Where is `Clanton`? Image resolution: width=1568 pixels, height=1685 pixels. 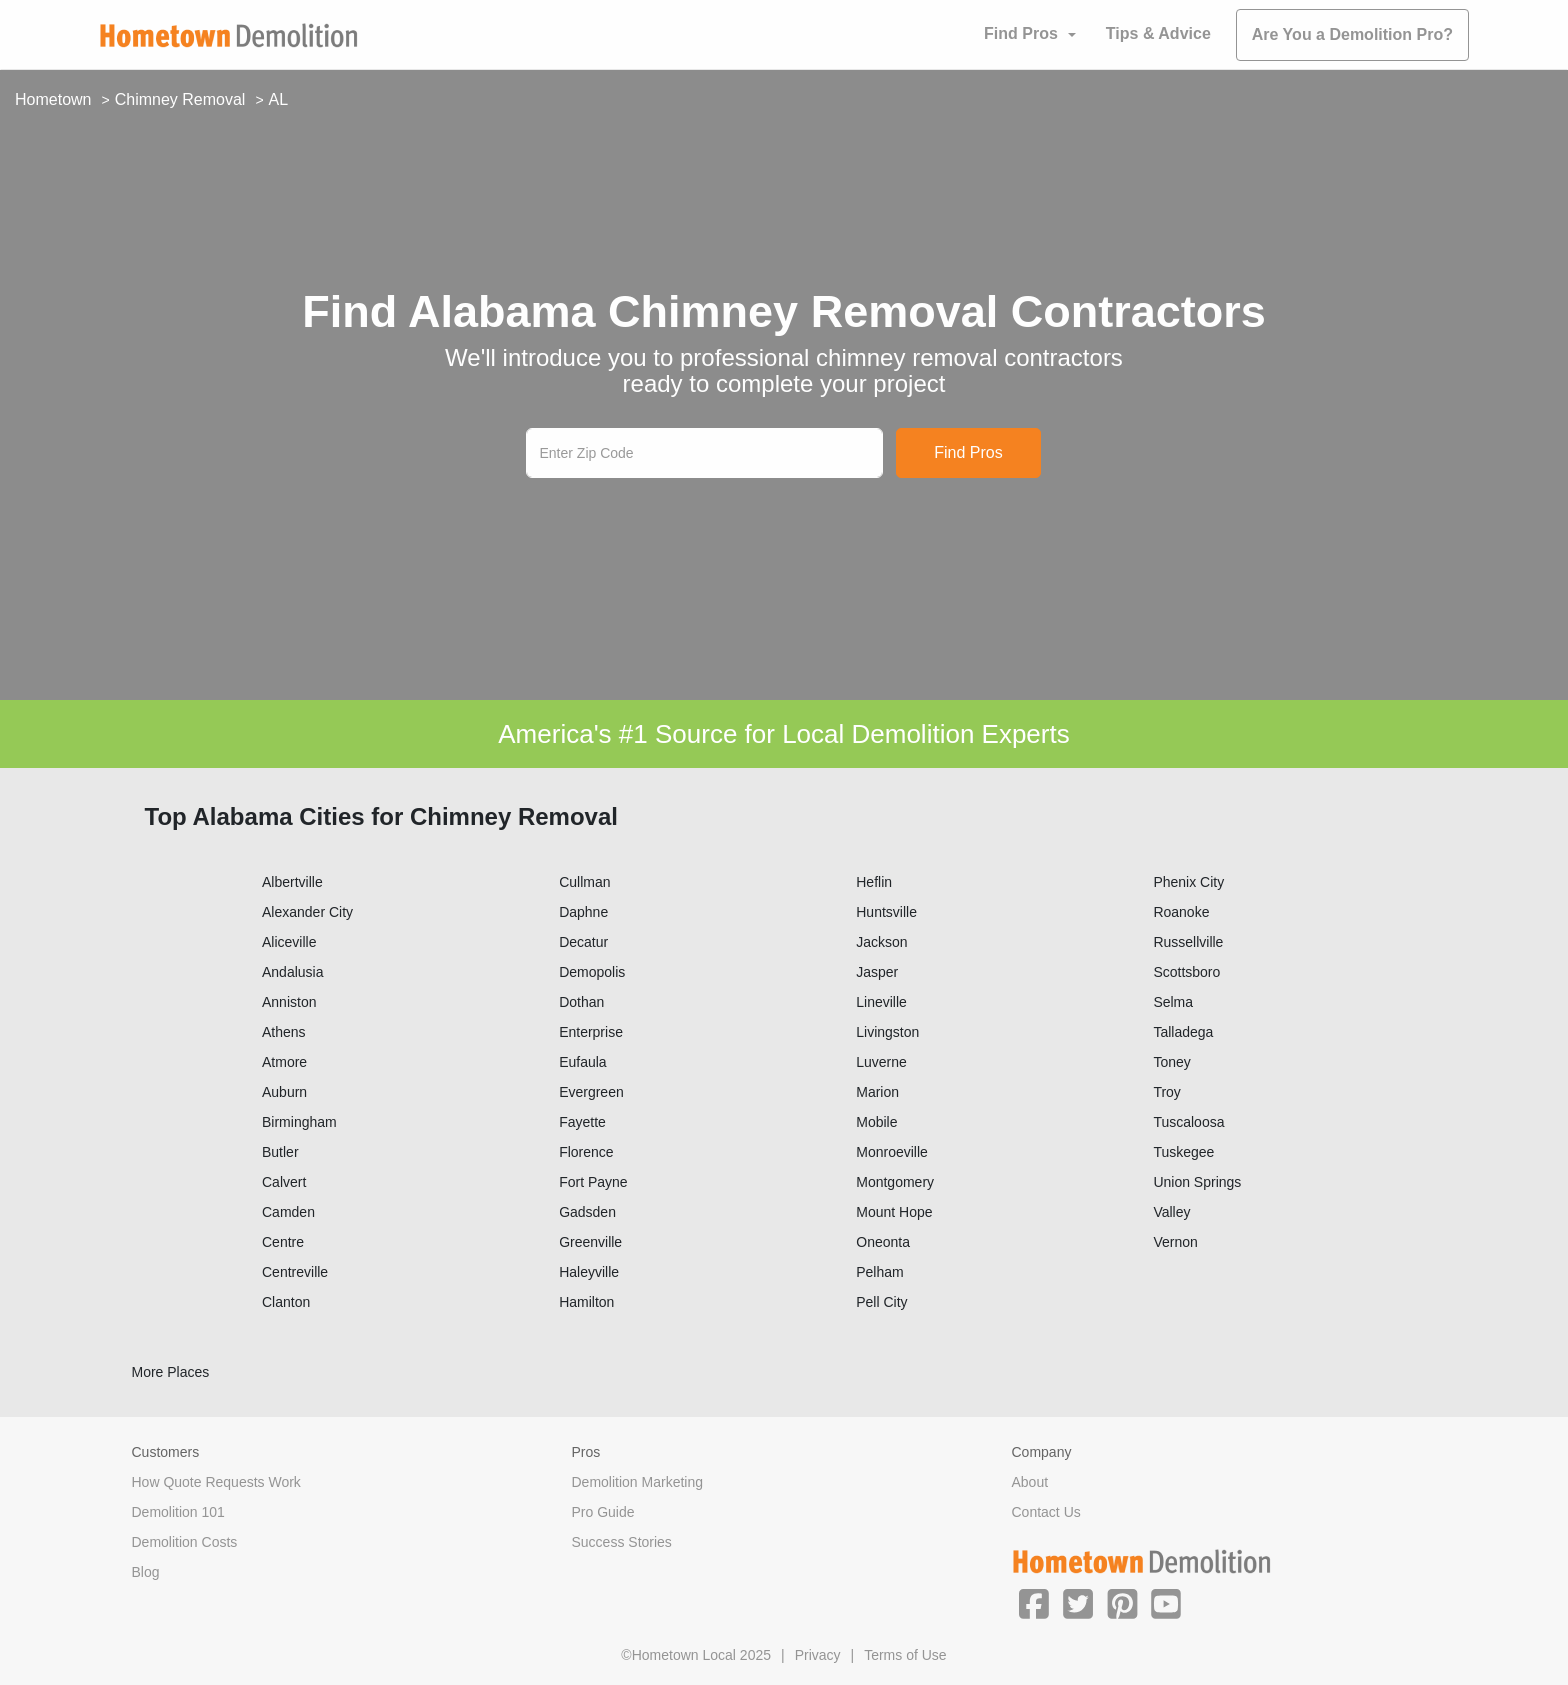
Clanton is located at coordinates (286, 1302).